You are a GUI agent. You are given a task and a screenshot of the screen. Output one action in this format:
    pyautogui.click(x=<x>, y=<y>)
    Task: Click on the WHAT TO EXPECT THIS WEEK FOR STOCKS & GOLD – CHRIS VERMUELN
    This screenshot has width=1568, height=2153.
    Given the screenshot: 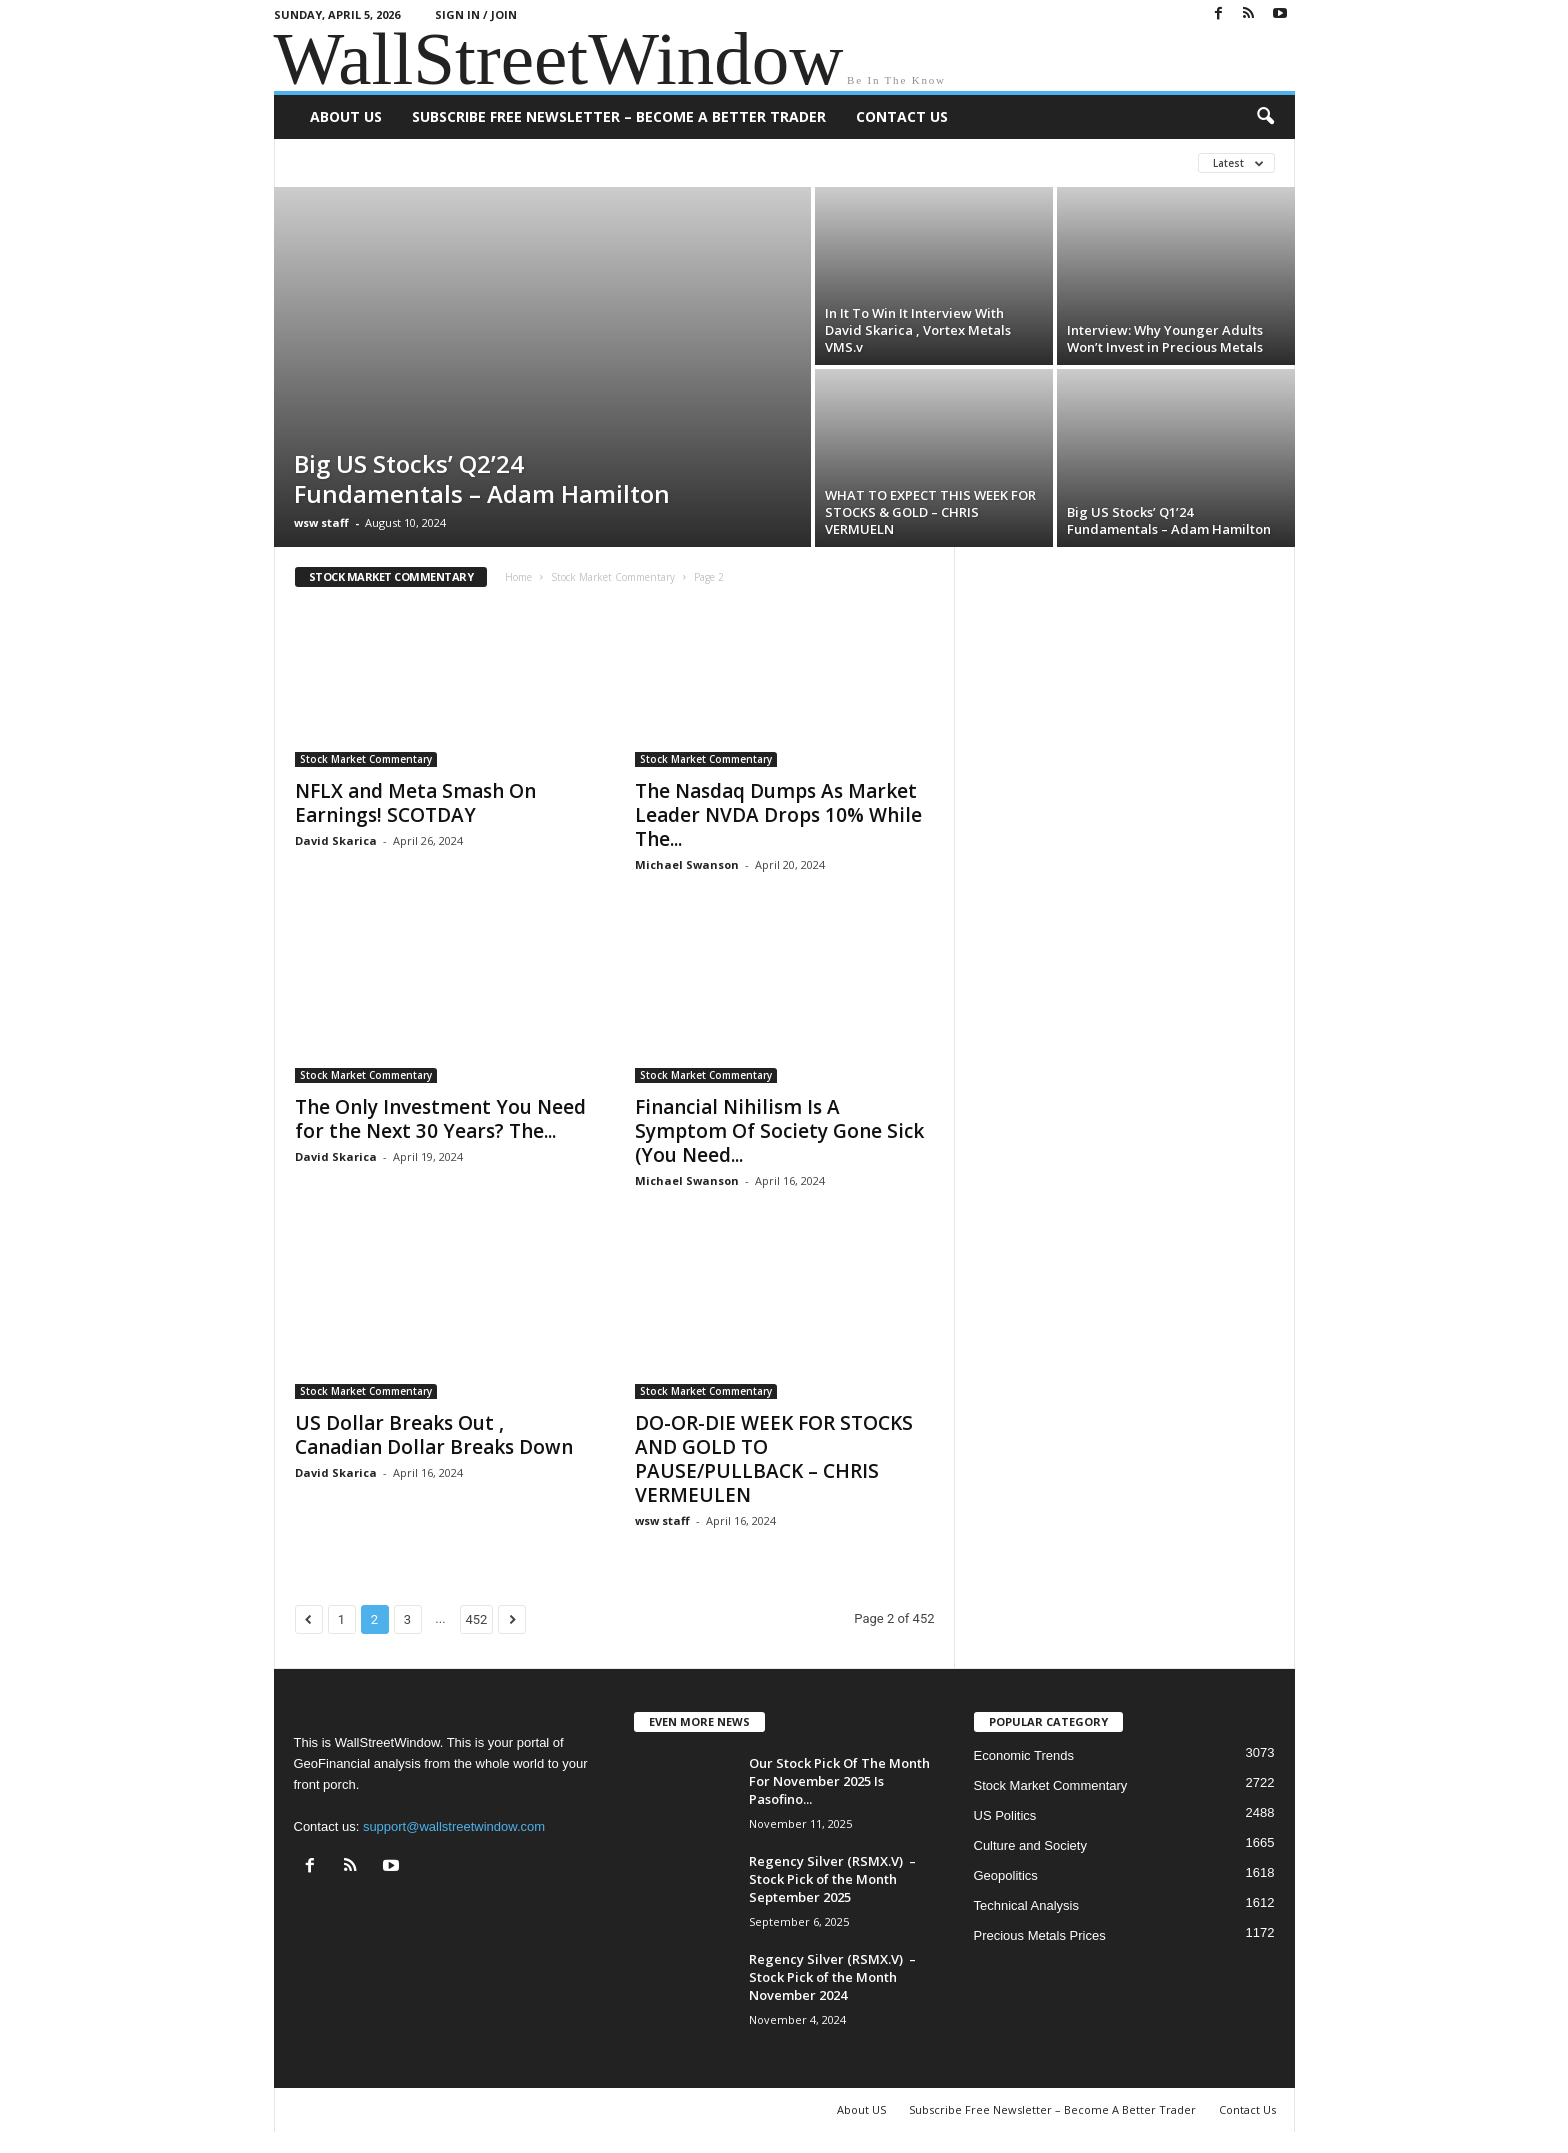 What is the action you would take?
    pyautogui.click(x=930, y=512)
    